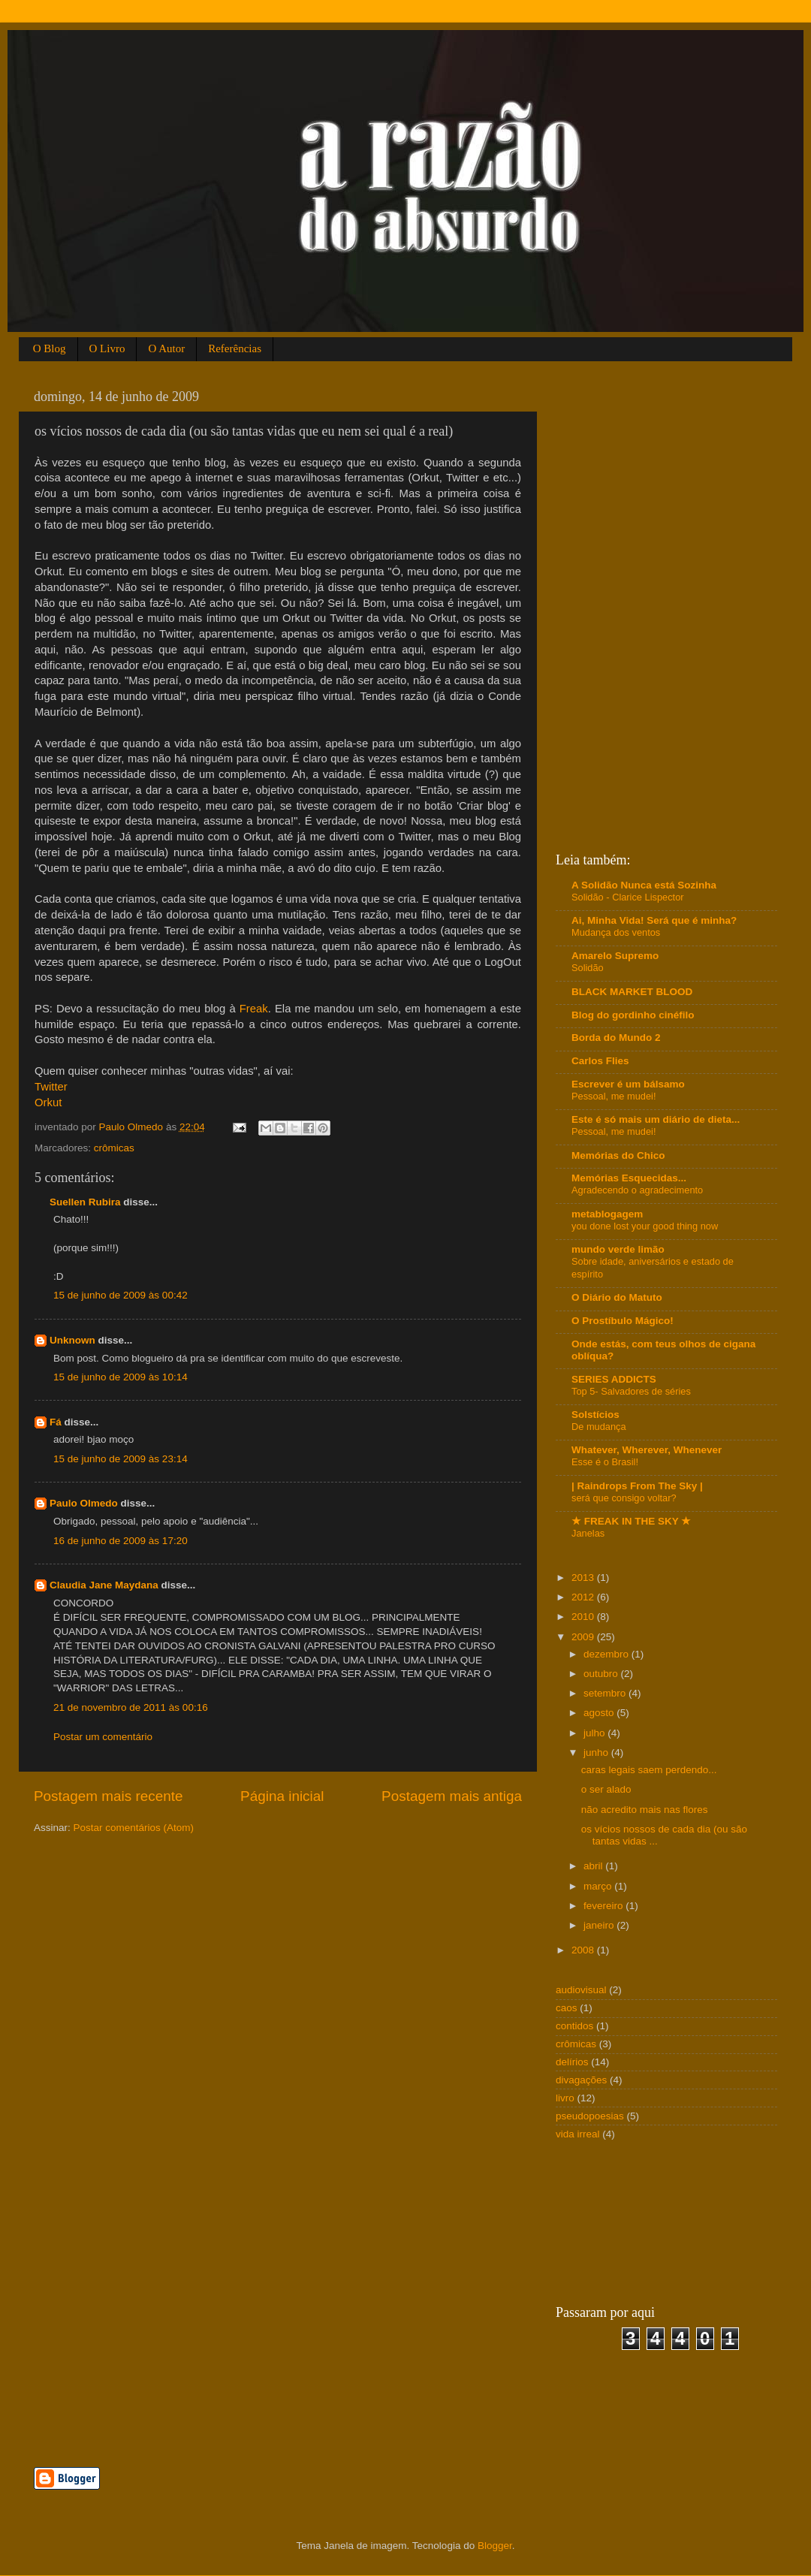  Describe the element at coordinates (615, 932) in the screenshot. I see `Mudança dos ventos` at that location.